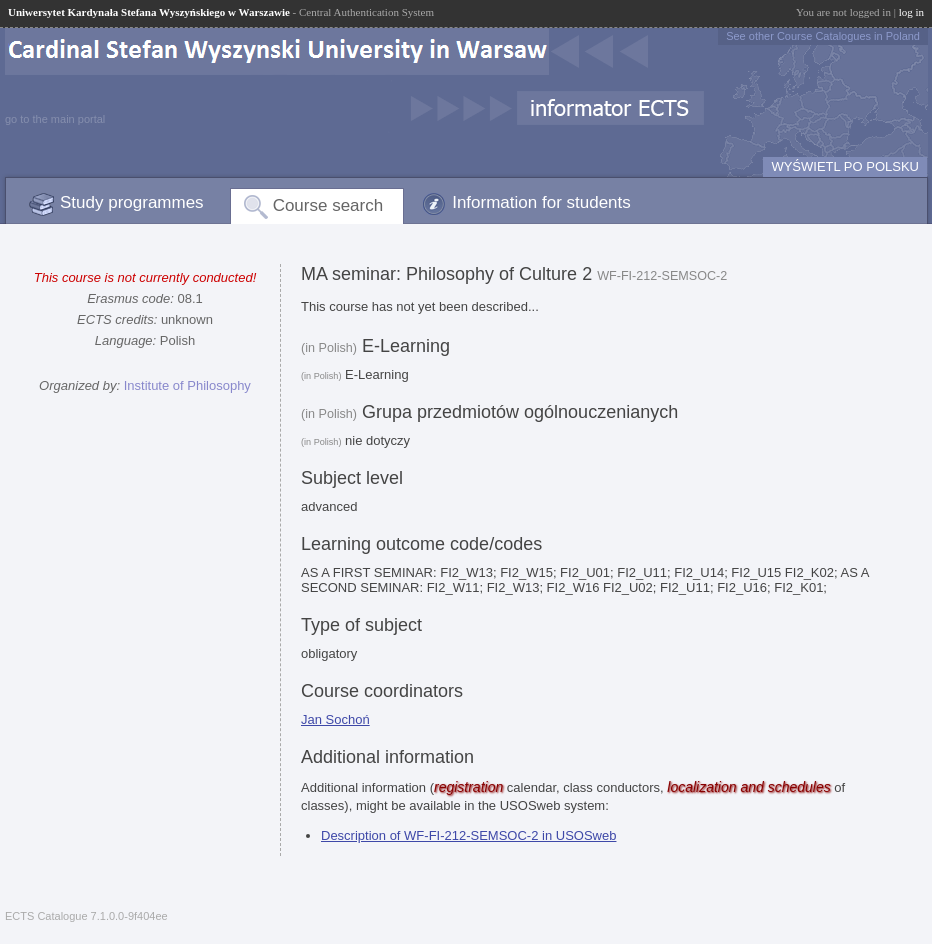 This screenshot has height=944, width=932. Describe the element at coordinates (911, 12) in the screenshot. I see `log in` at that location.